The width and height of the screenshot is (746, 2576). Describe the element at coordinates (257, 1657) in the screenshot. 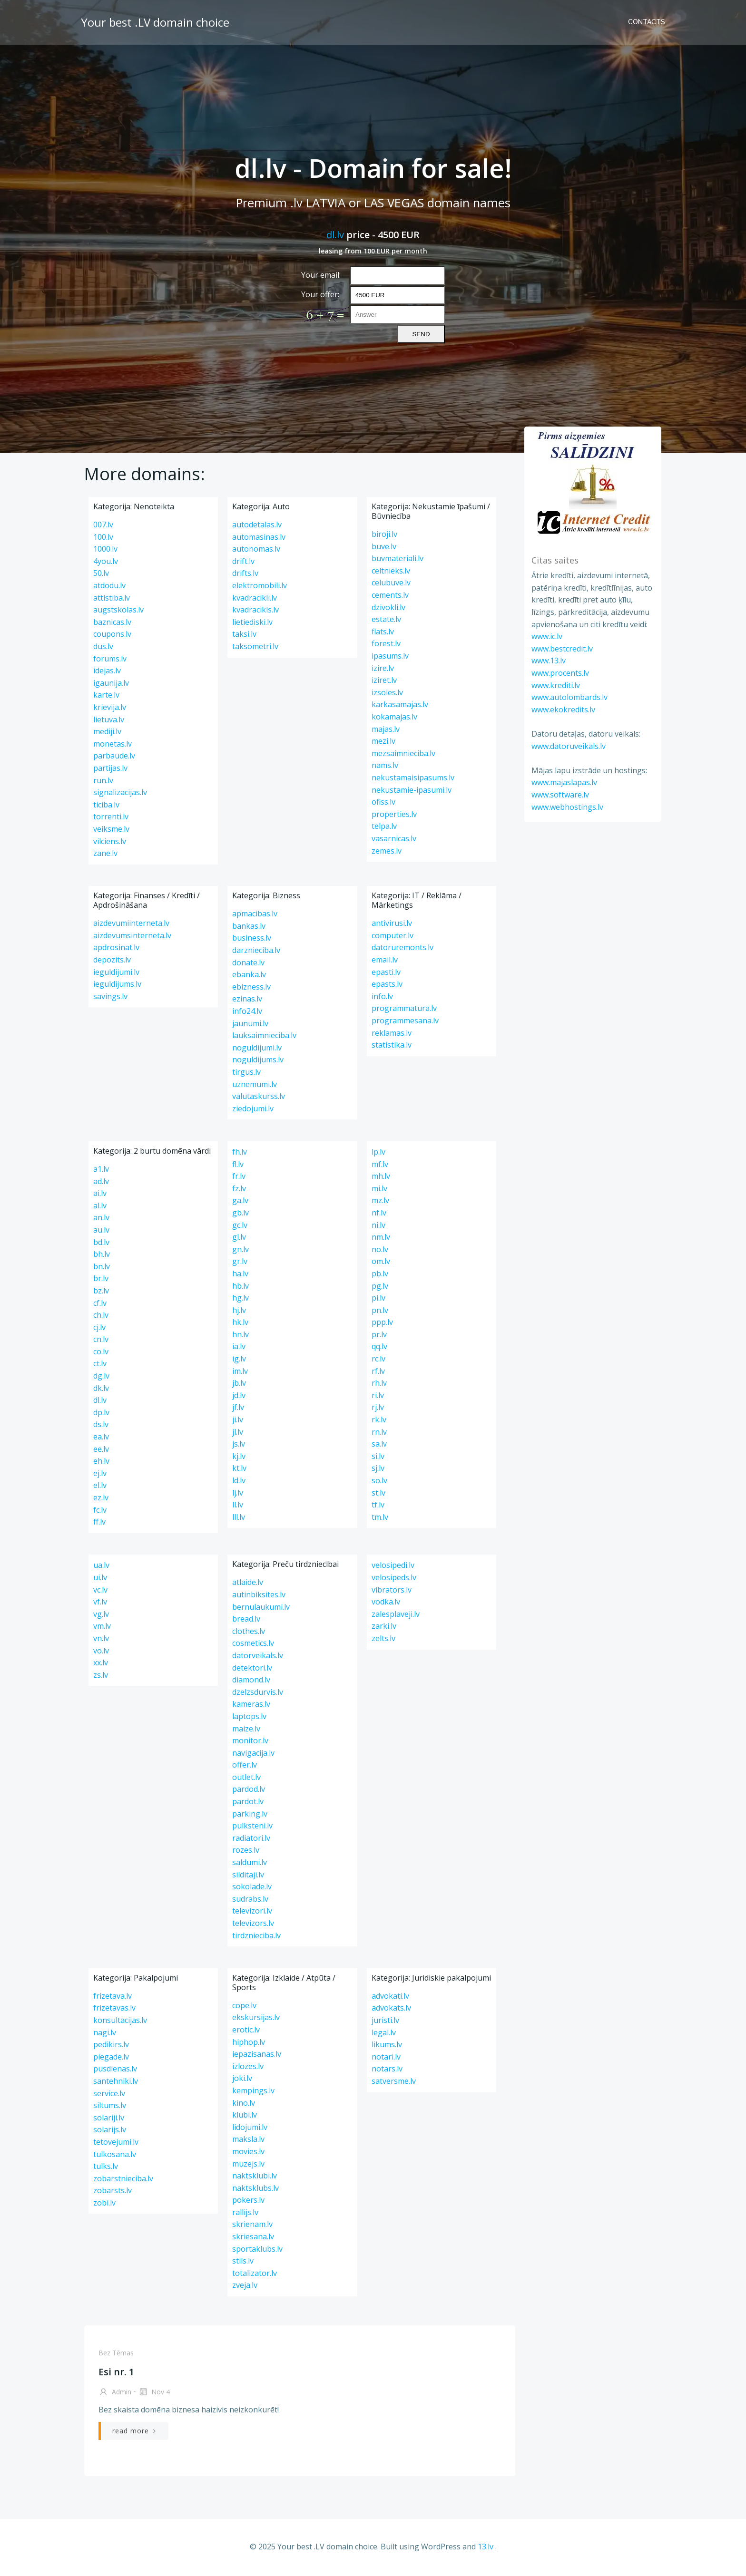

I see `datorveikals.lv` at that location.